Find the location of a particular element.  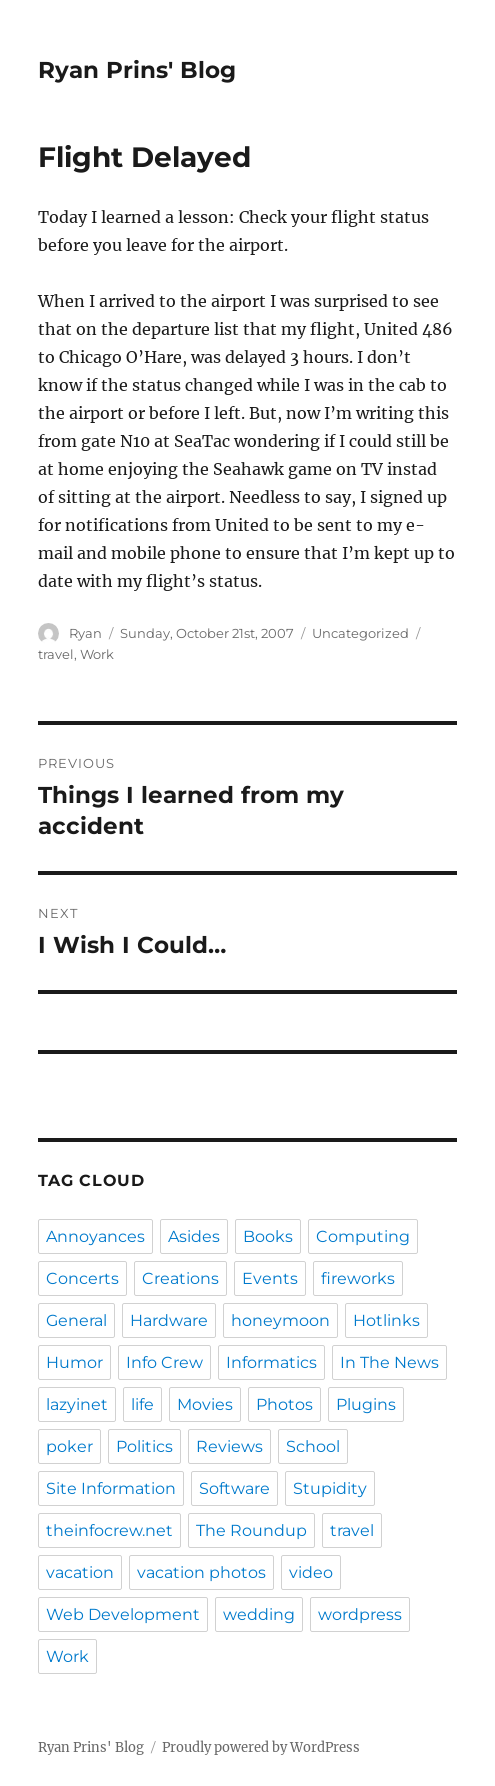

Software is located at coordinates (234, 1488).